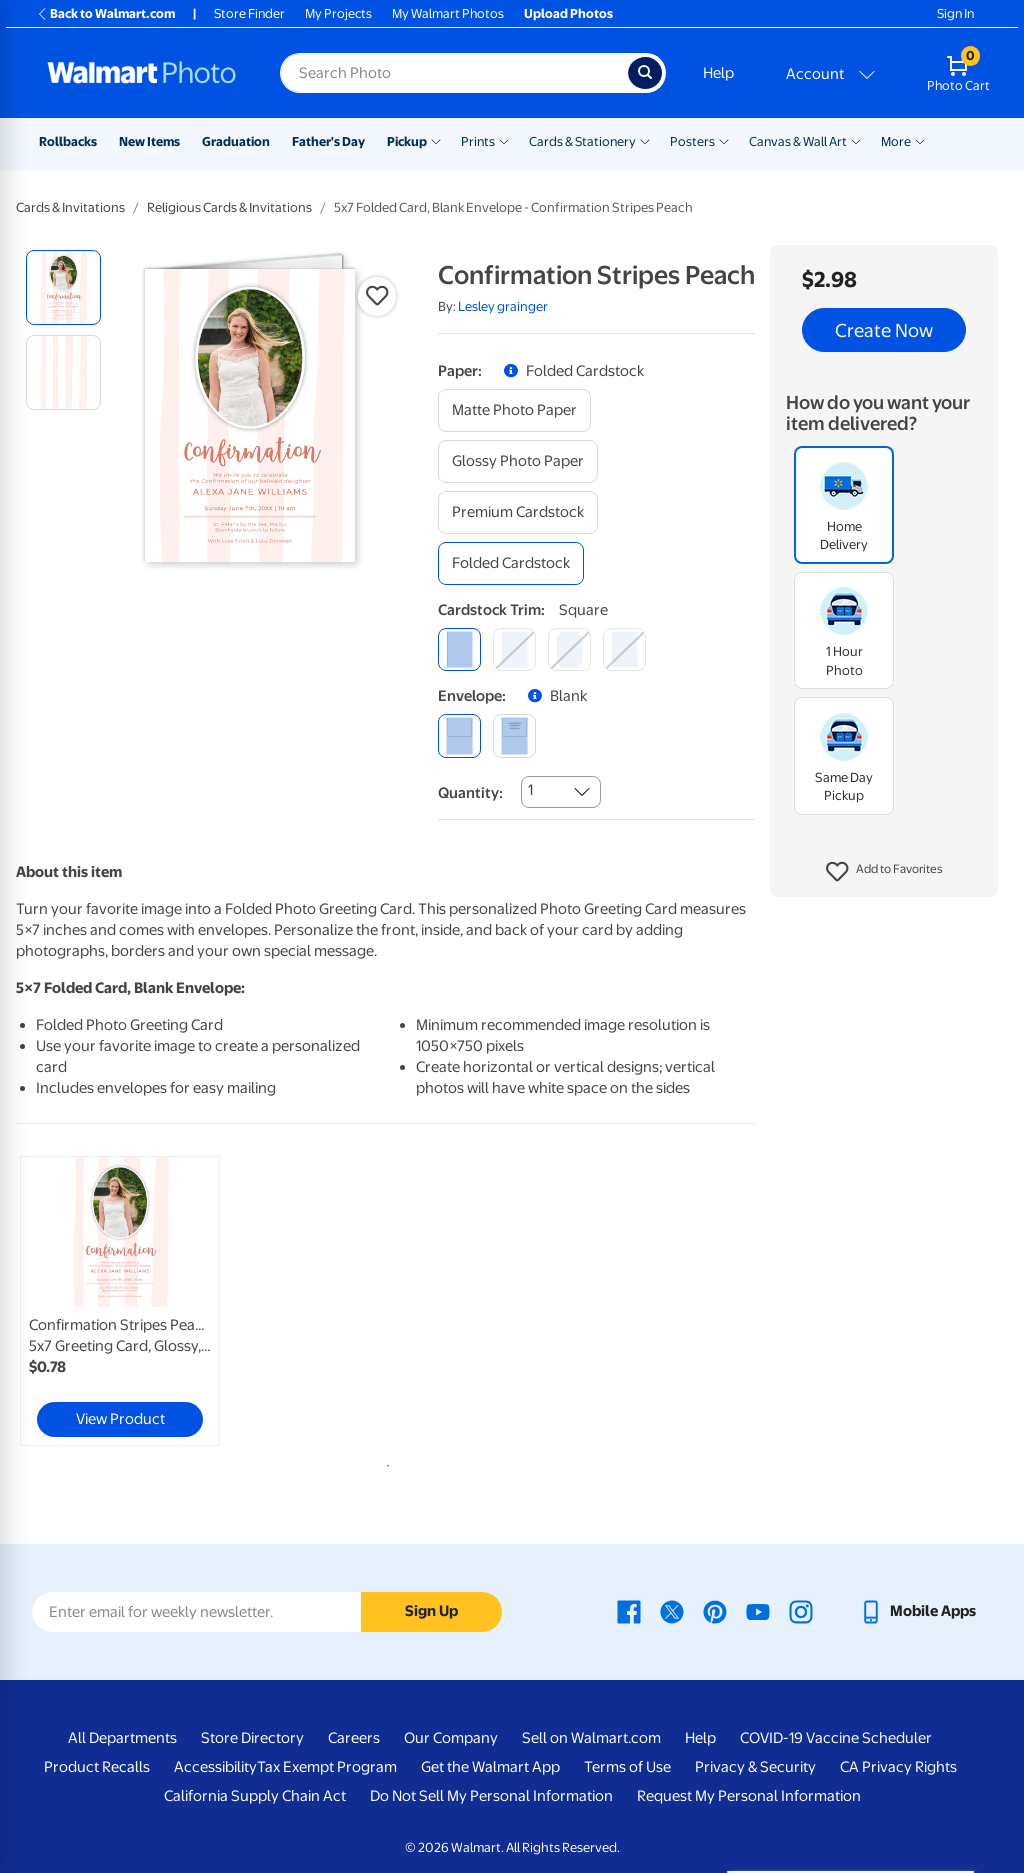 The width and height of the screenshot is (1024, 1873). Describe the element at coordinates (328, 141) in the screenshot. I see `Father's Day` at that location.